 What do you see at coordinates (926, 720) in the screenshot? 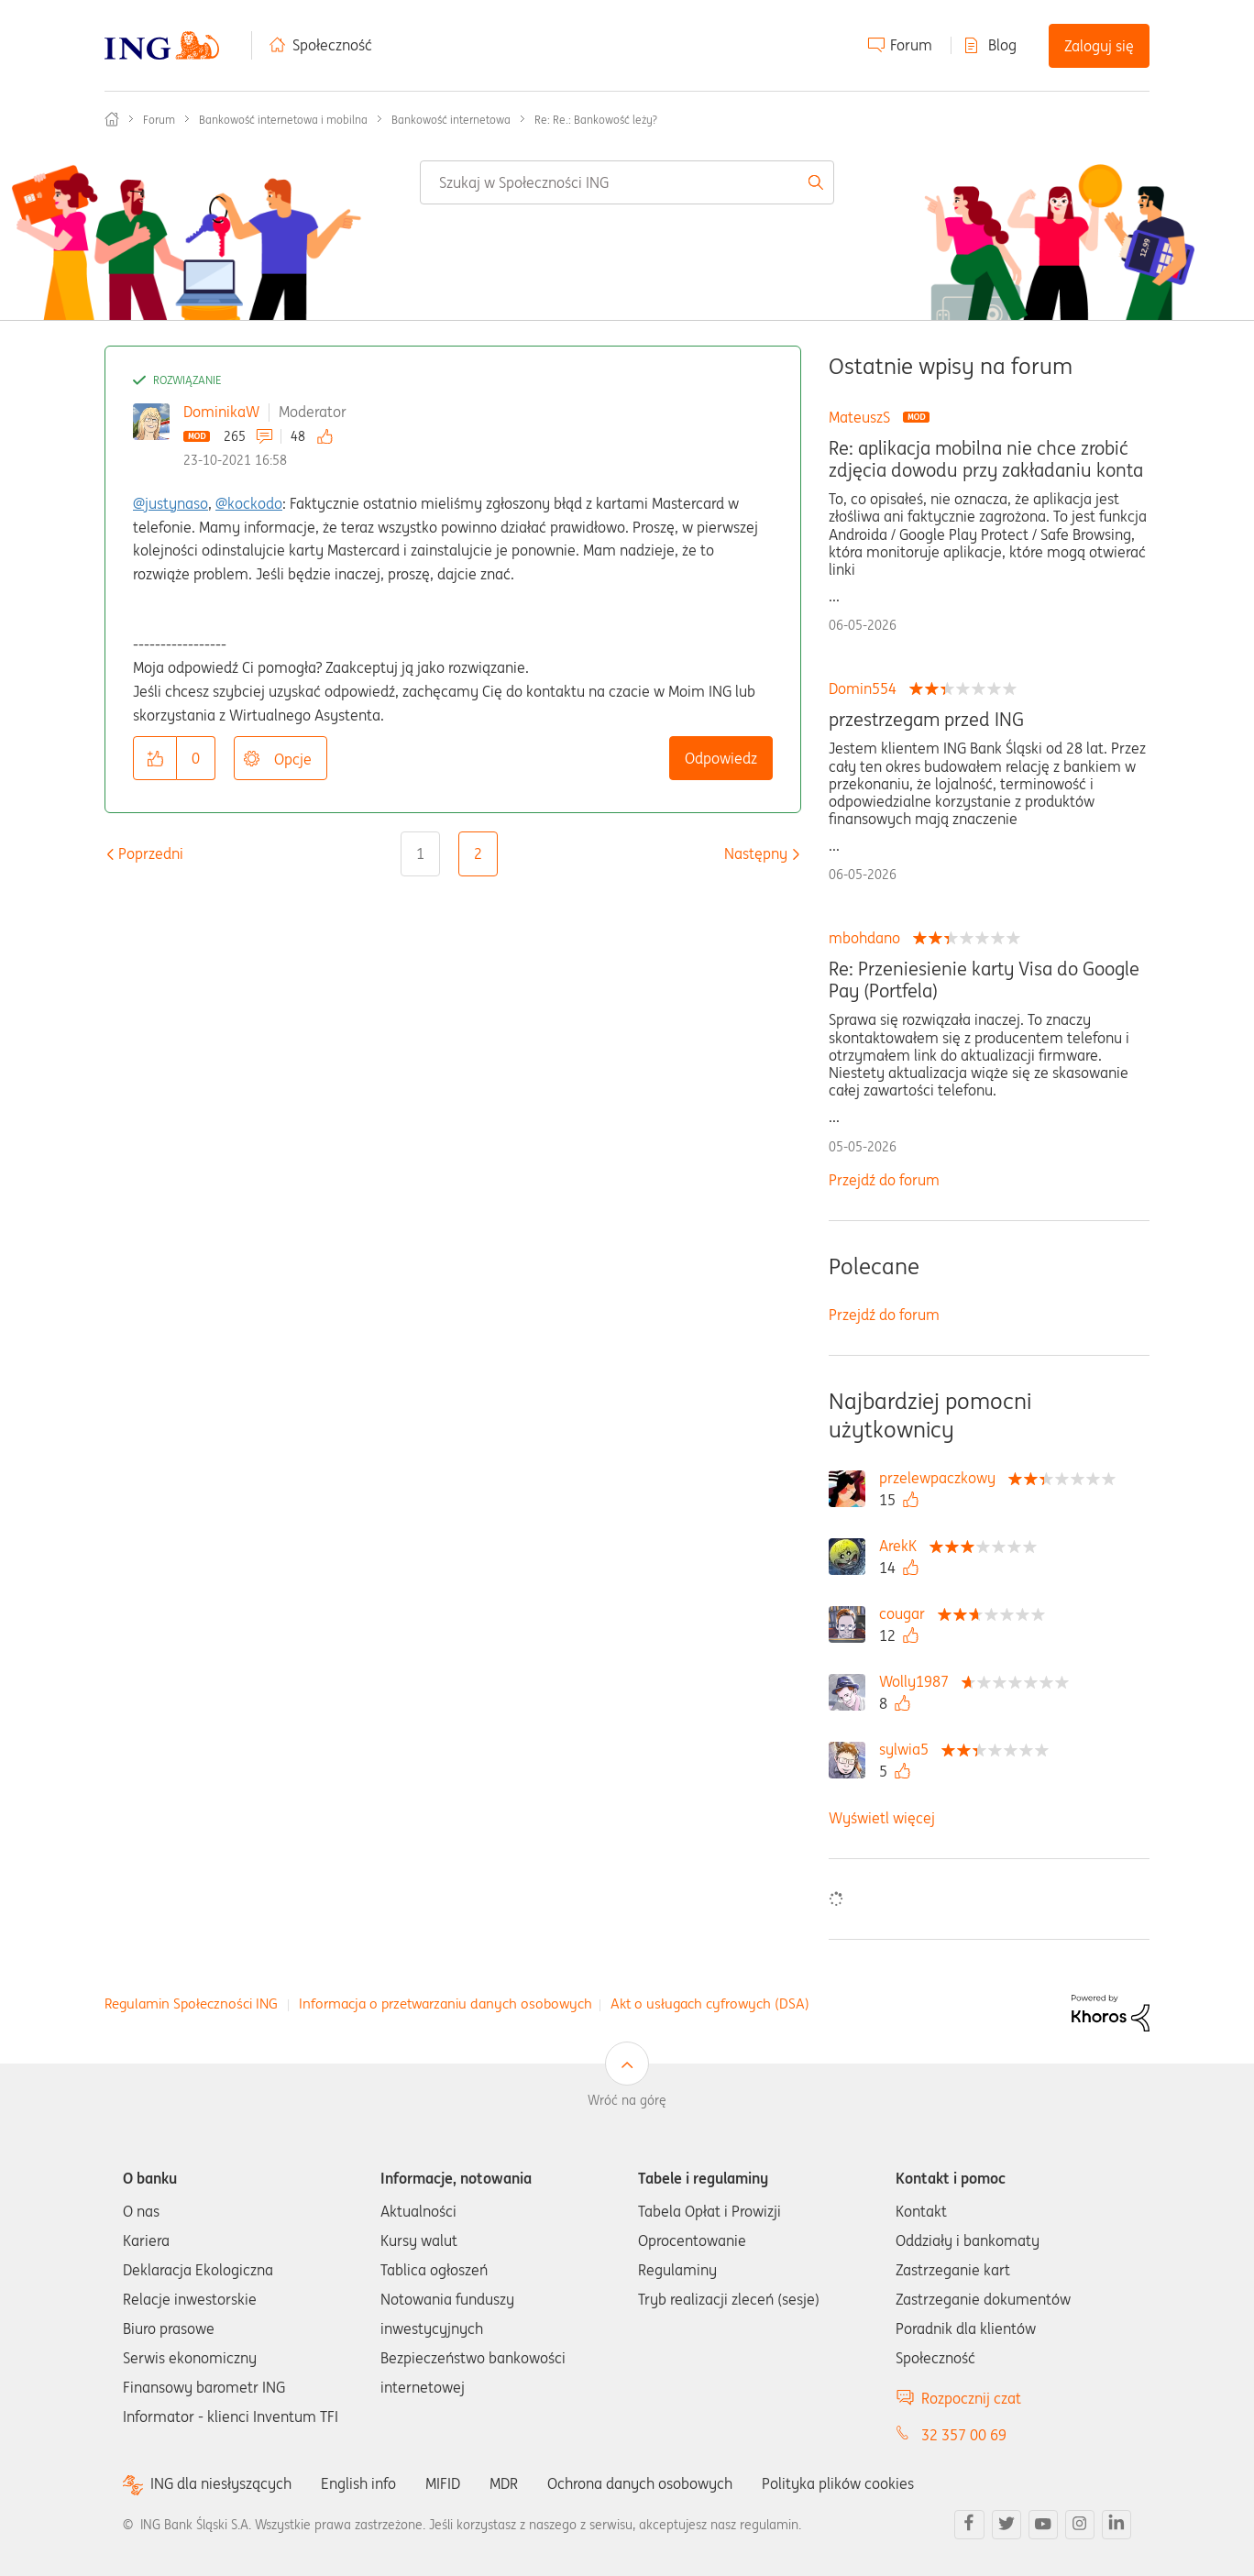
I see `przestrzegam przed ING` at bounding box center [926, 720].